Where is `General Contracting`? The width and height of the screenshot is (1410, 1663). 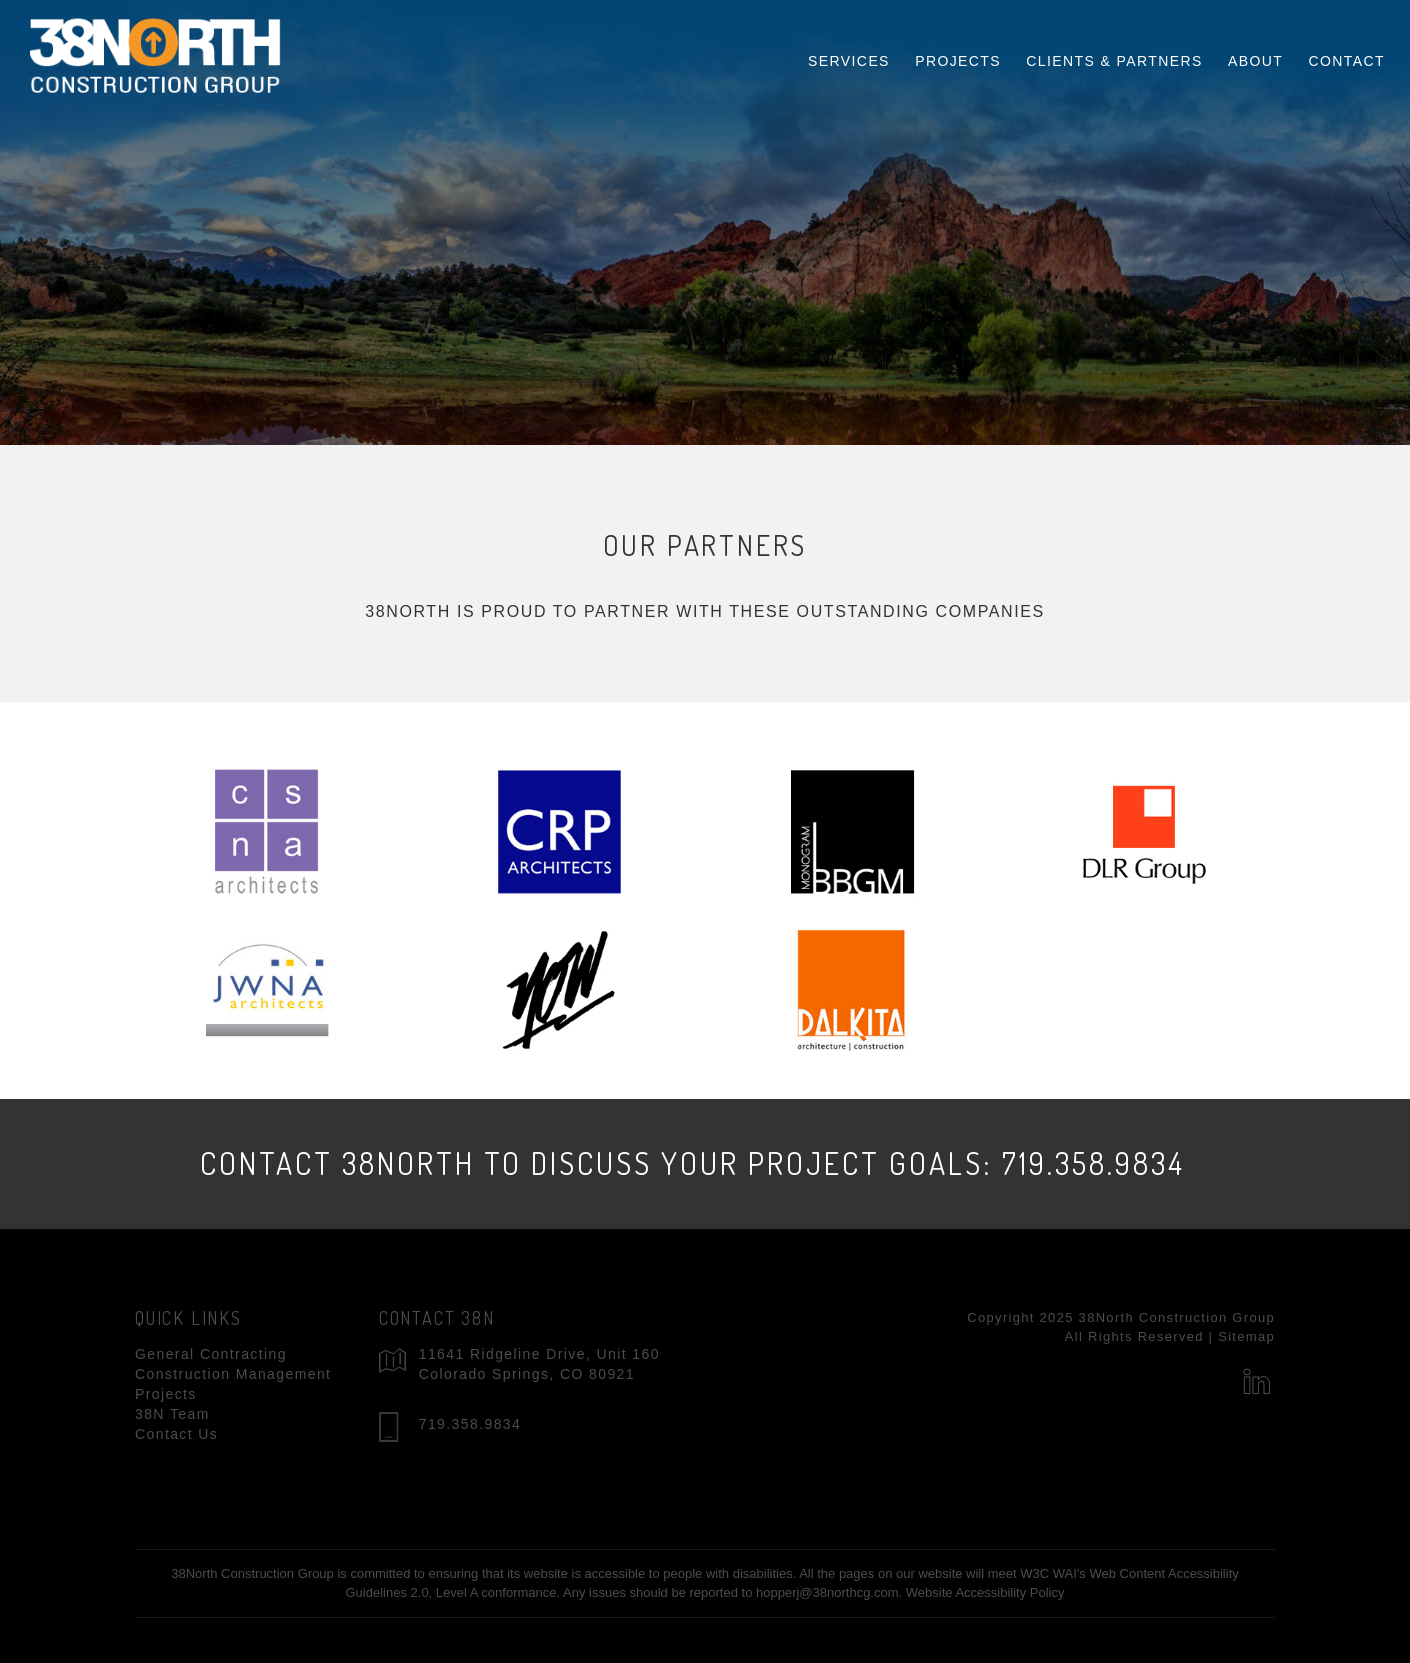
General Contracting is located at coordinates (211, 1354).